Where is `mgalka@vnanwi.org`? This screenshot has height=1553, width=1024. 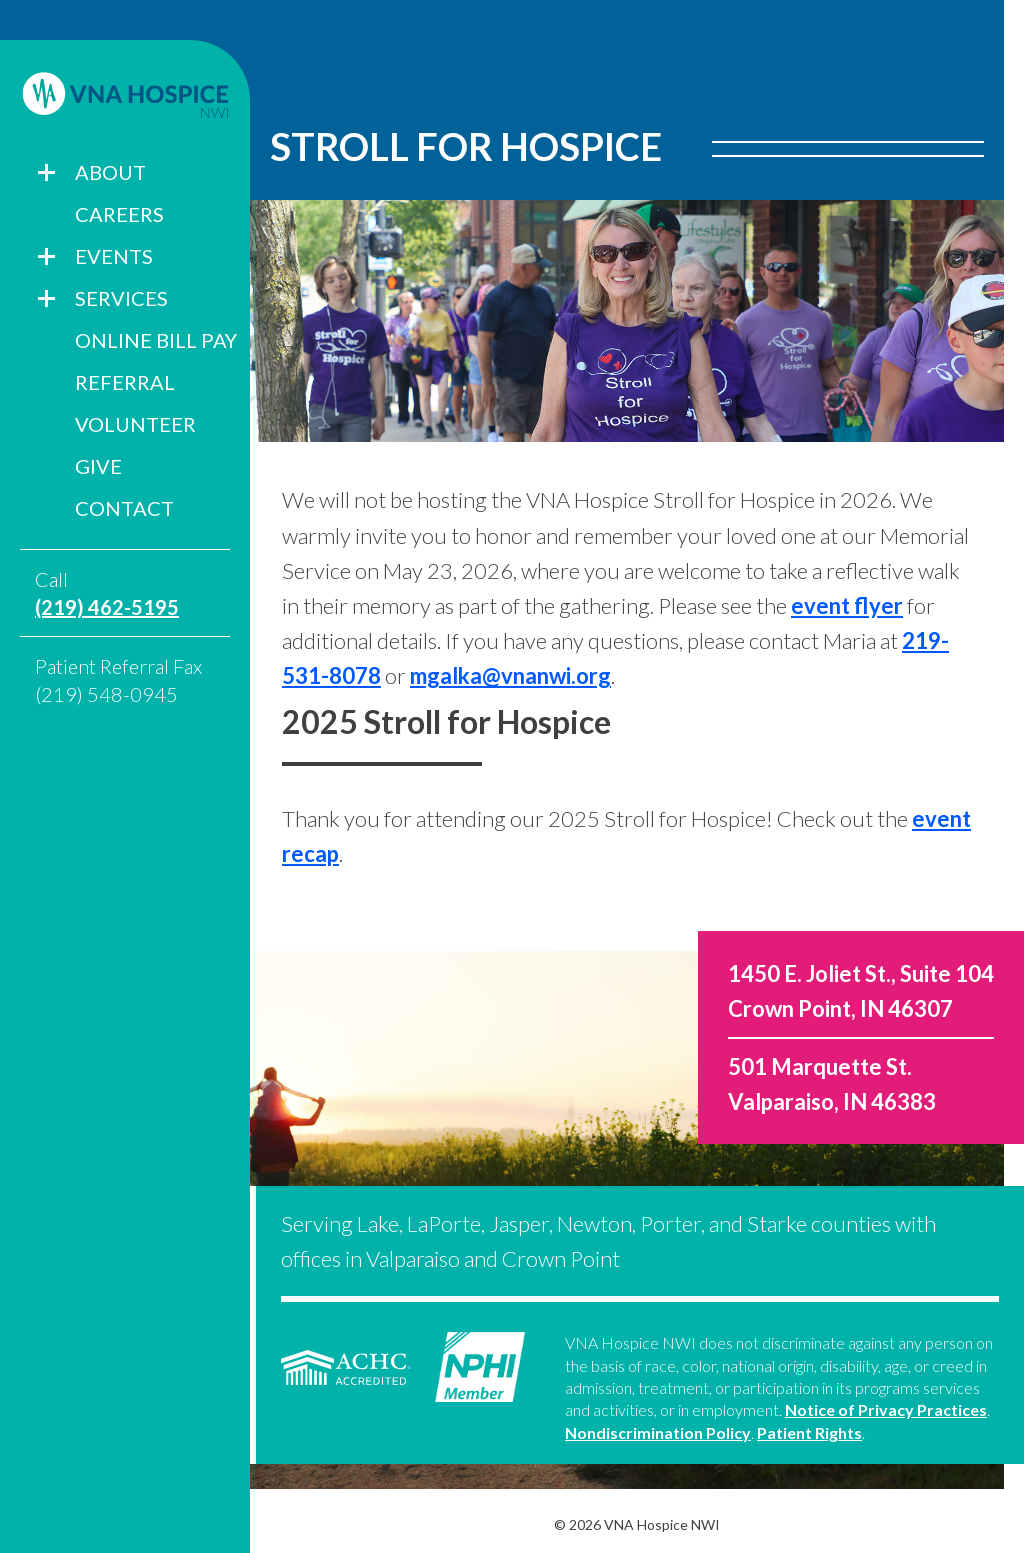 mgalka@vnanwi.org is located at coordinates (510, 675).